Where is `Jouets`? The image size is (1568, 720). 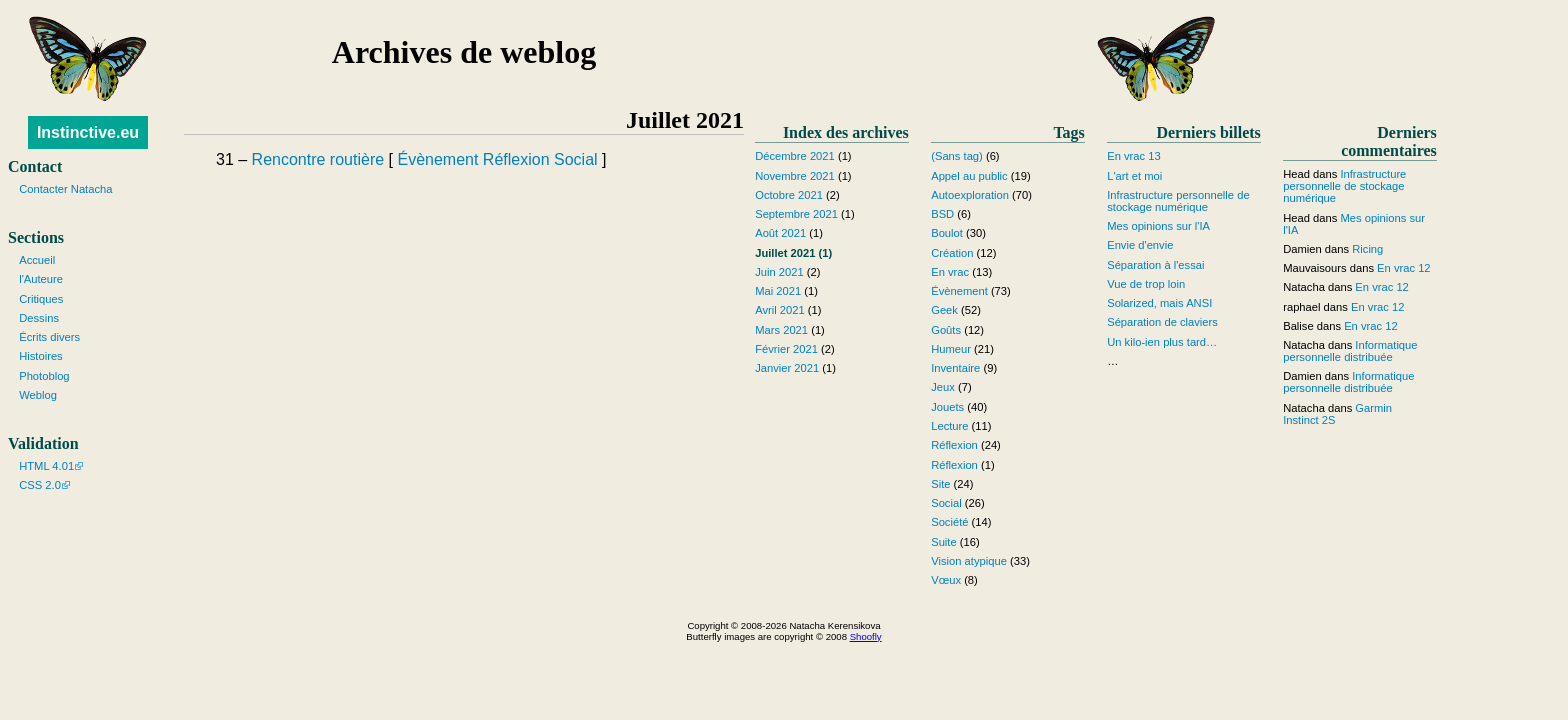 Jouets is located at coordinates (947, 407).